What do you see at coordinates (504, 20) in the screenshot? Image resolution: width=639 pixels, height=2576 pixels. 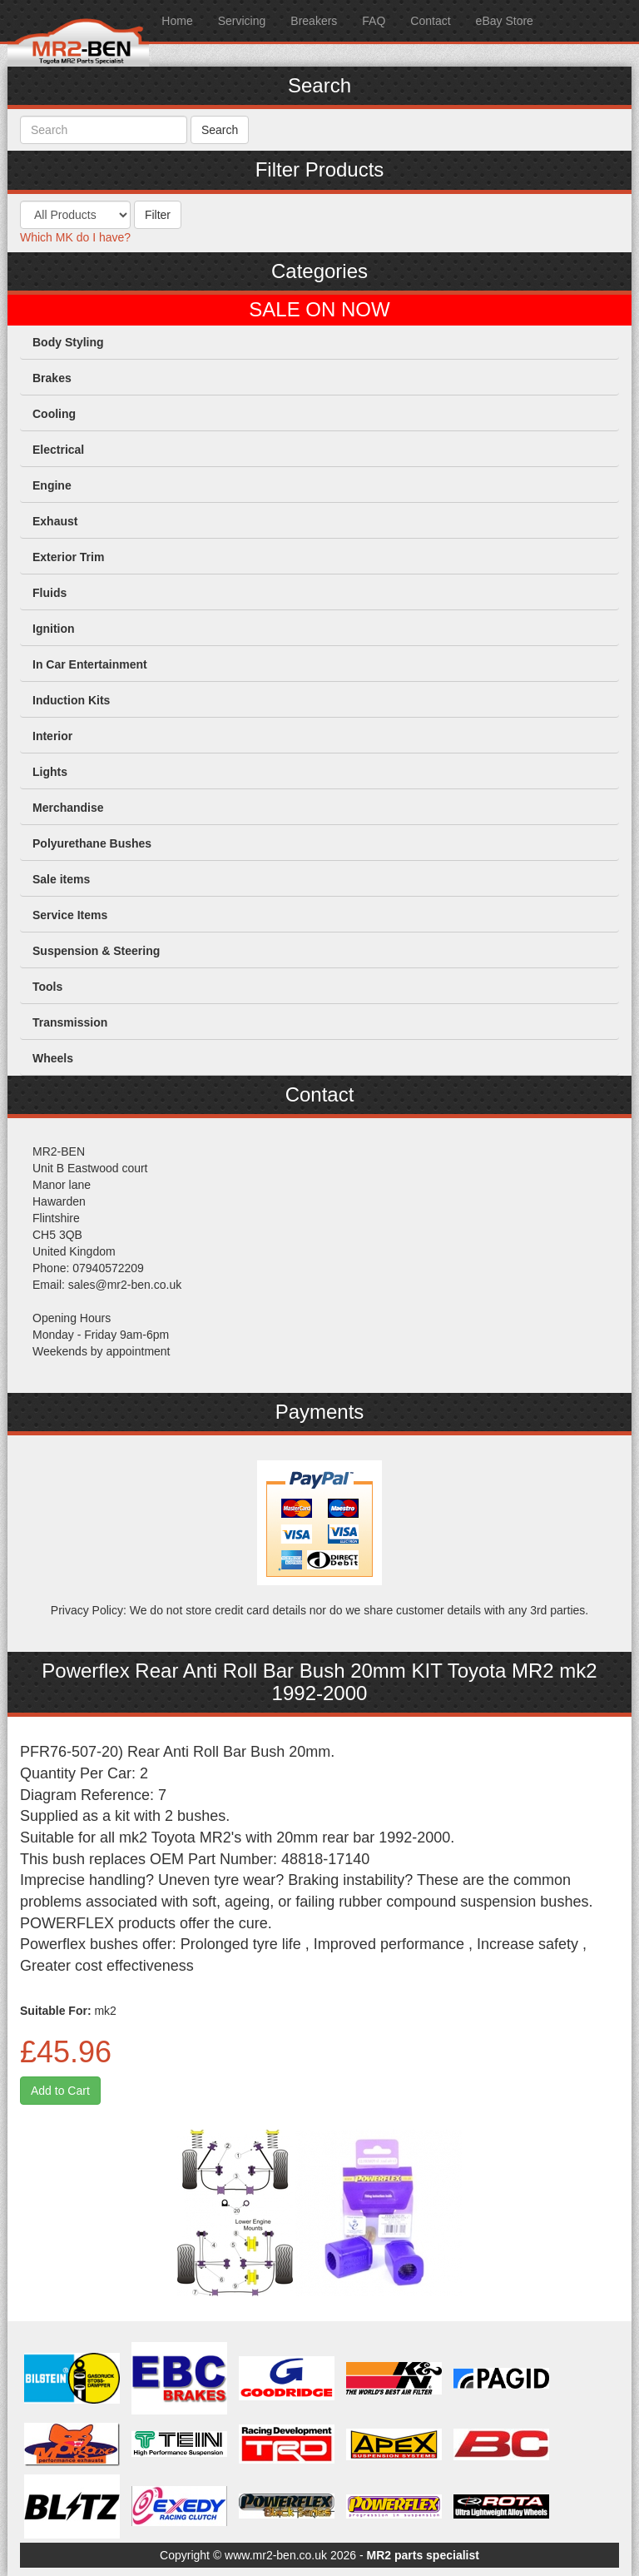 I see `eBay Store` at bounding box center [504, 20].